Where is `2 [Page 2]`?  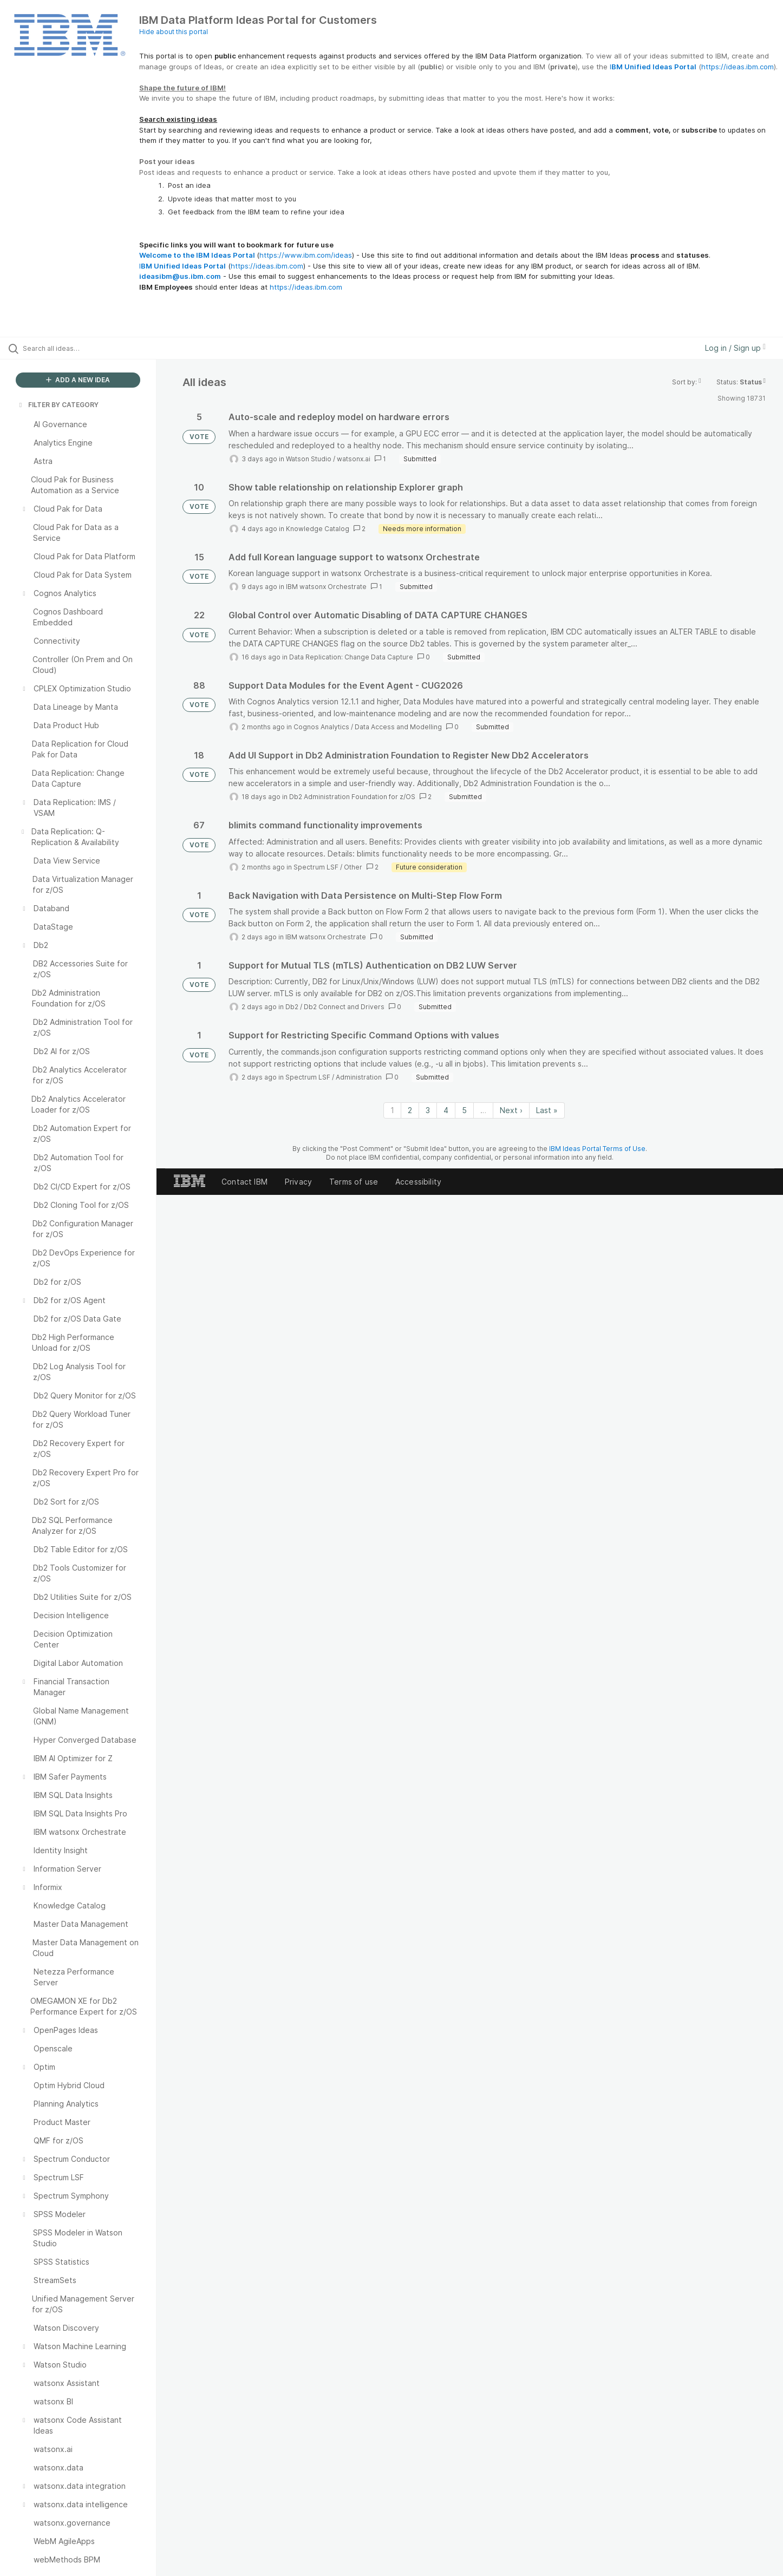
2 [Page 2] is located at coordinates (410, 1110).